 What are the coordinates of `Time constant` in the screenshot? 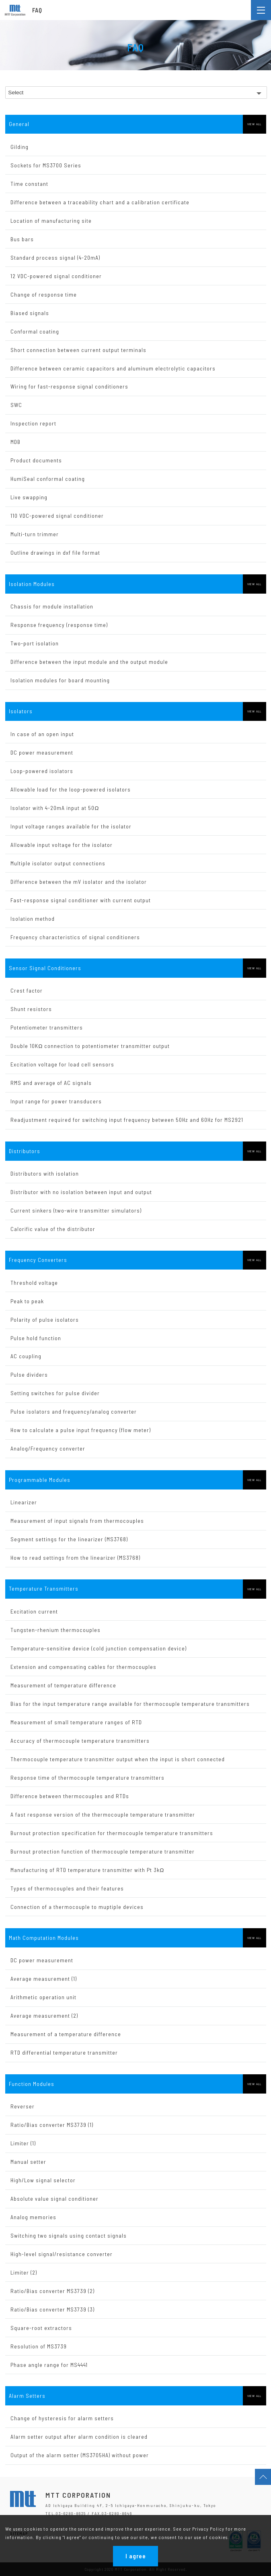 It's located at (29, 183).